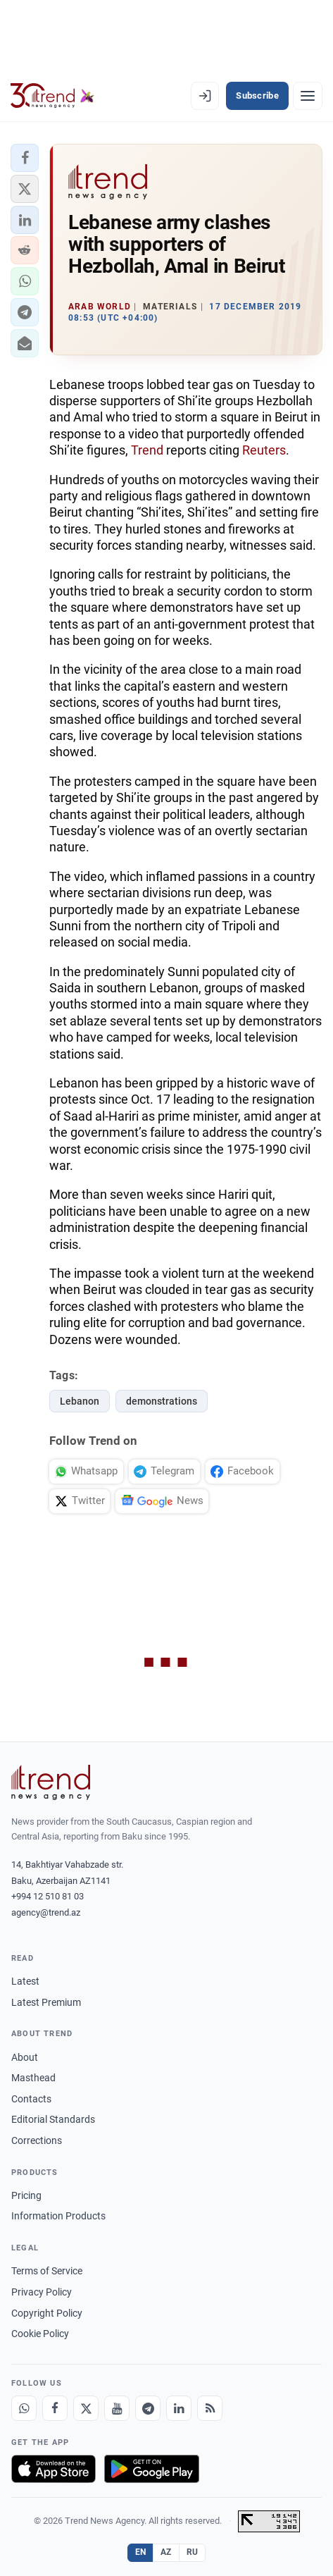 The image size is (333, 2576). What do you see at coordinates (36, 2140) in the screenshot?
I see `Corrections` at bounding box center [36, 2140].